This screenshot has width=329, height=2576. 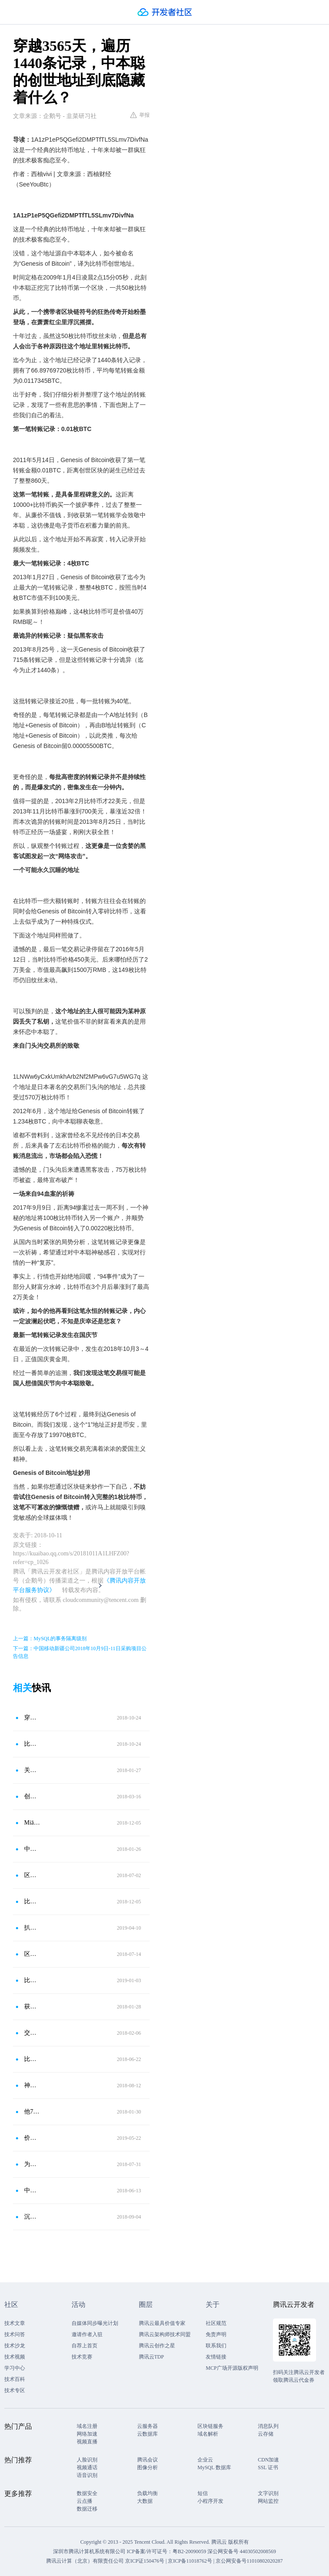 I want to click on 京ICP备11018762号, so click(x=190, y=2561).